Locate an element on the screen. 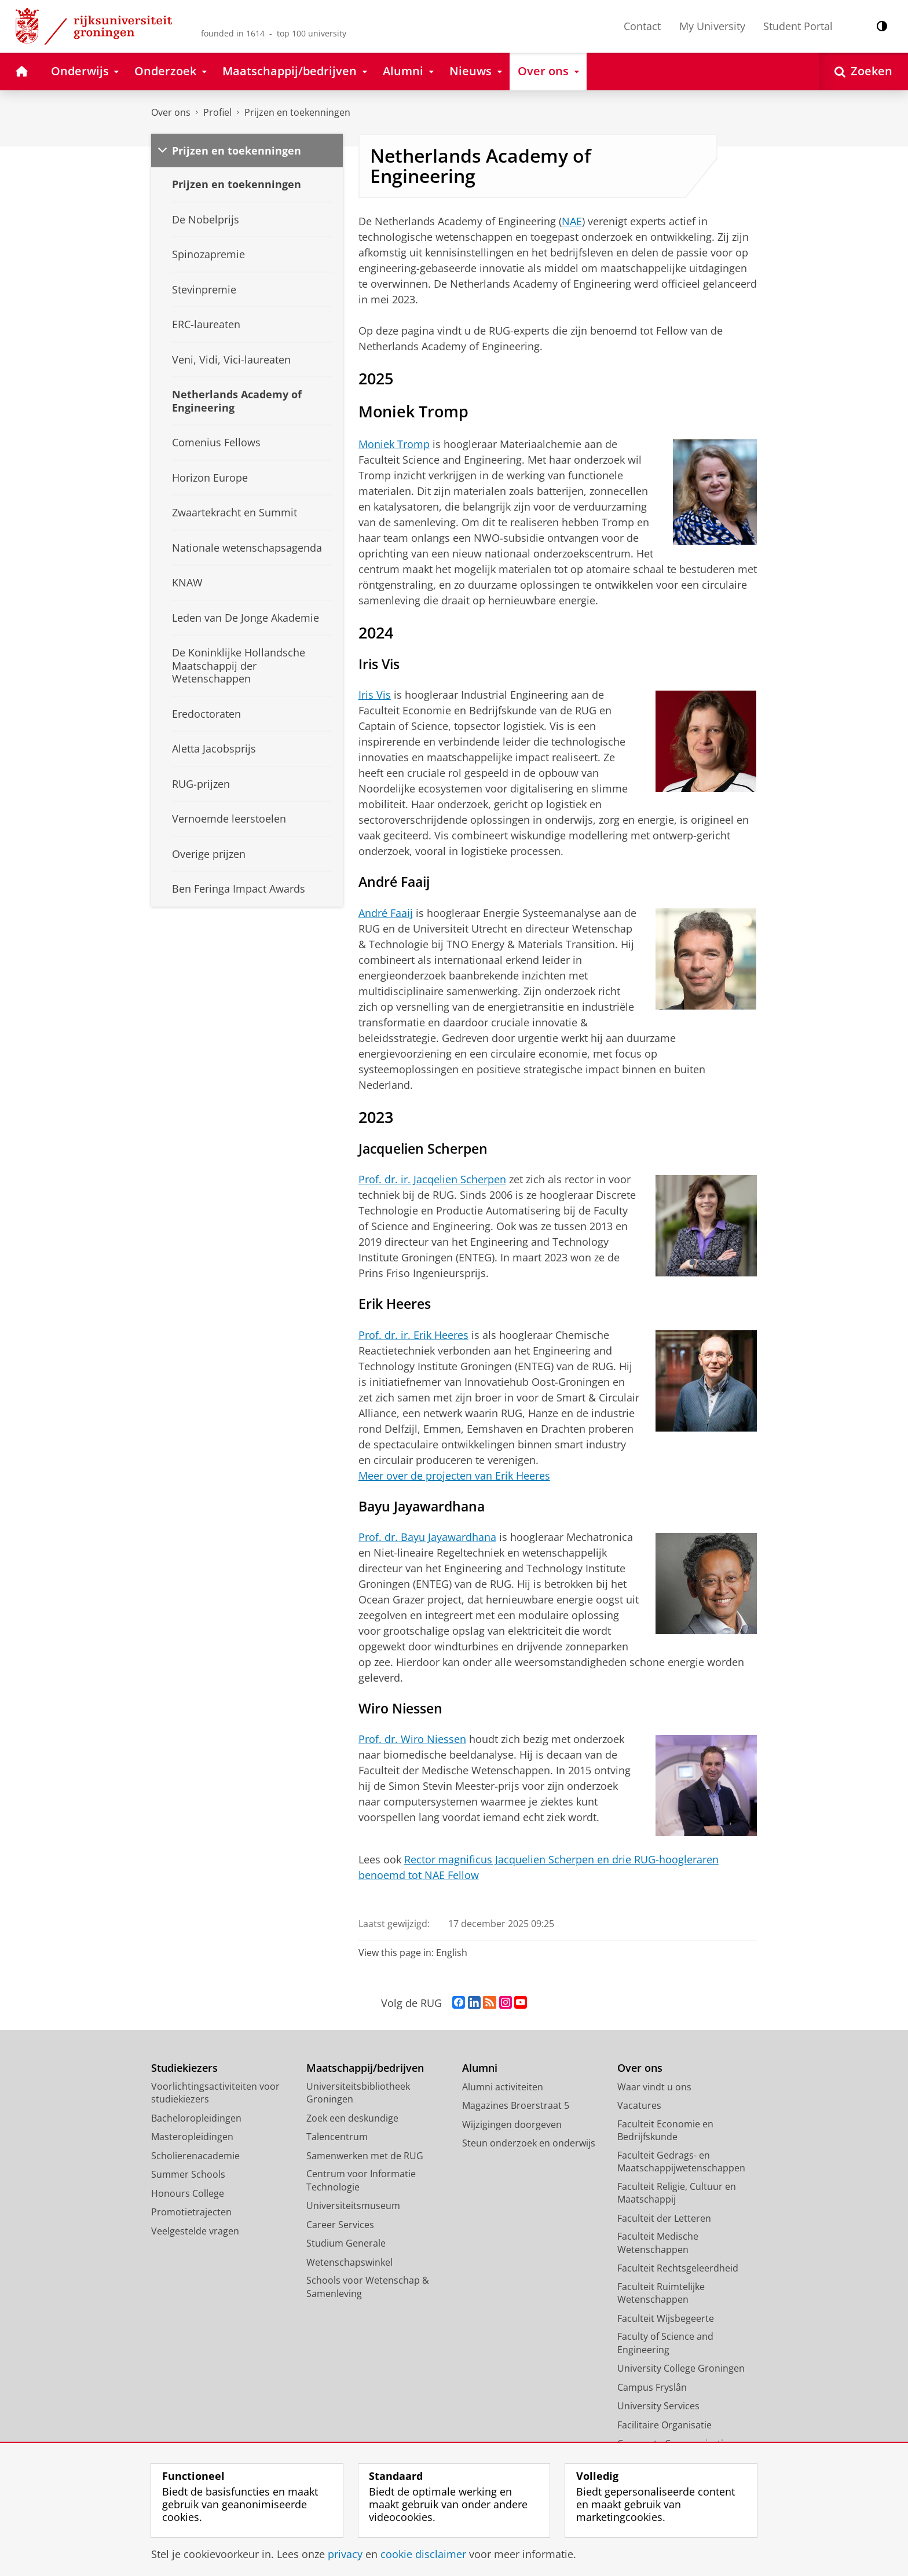 This screenshot has width=908, height=2576. [Open Zoeken] is located at coordinates (863, 71).